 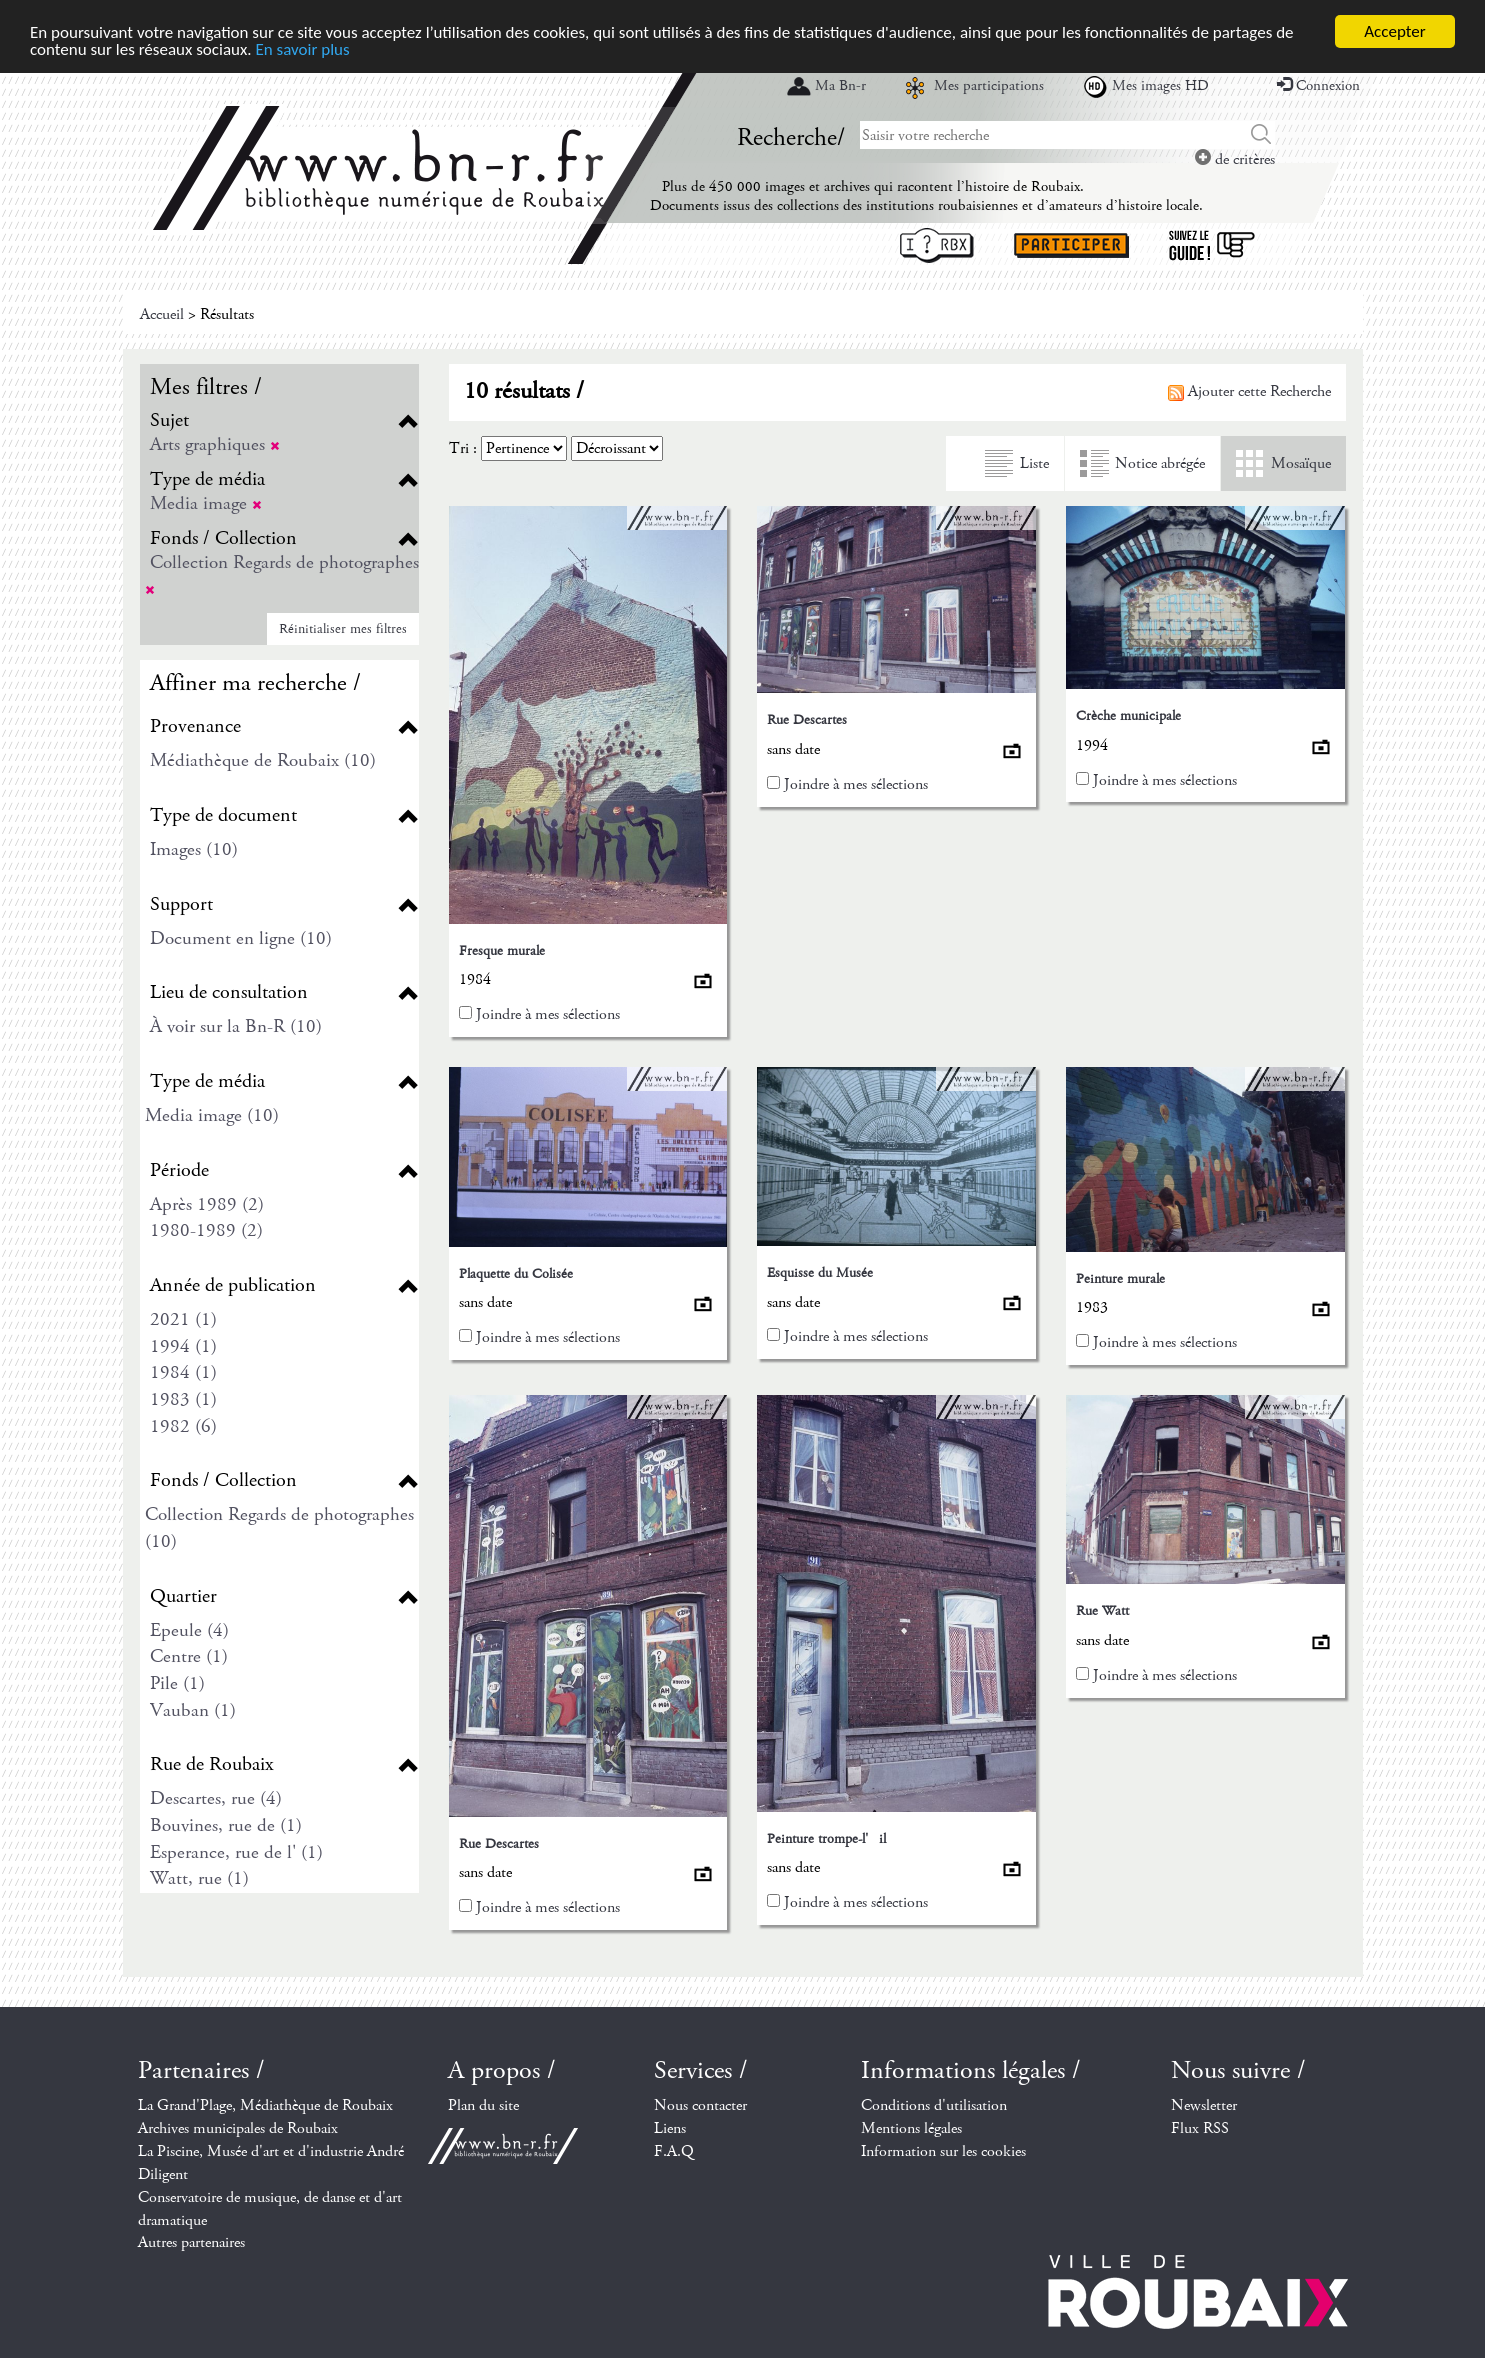 What do you see at coordinates (1301, 463) in the screenshot?
I see `Mosaïque` at bounding box center [1301, 463].